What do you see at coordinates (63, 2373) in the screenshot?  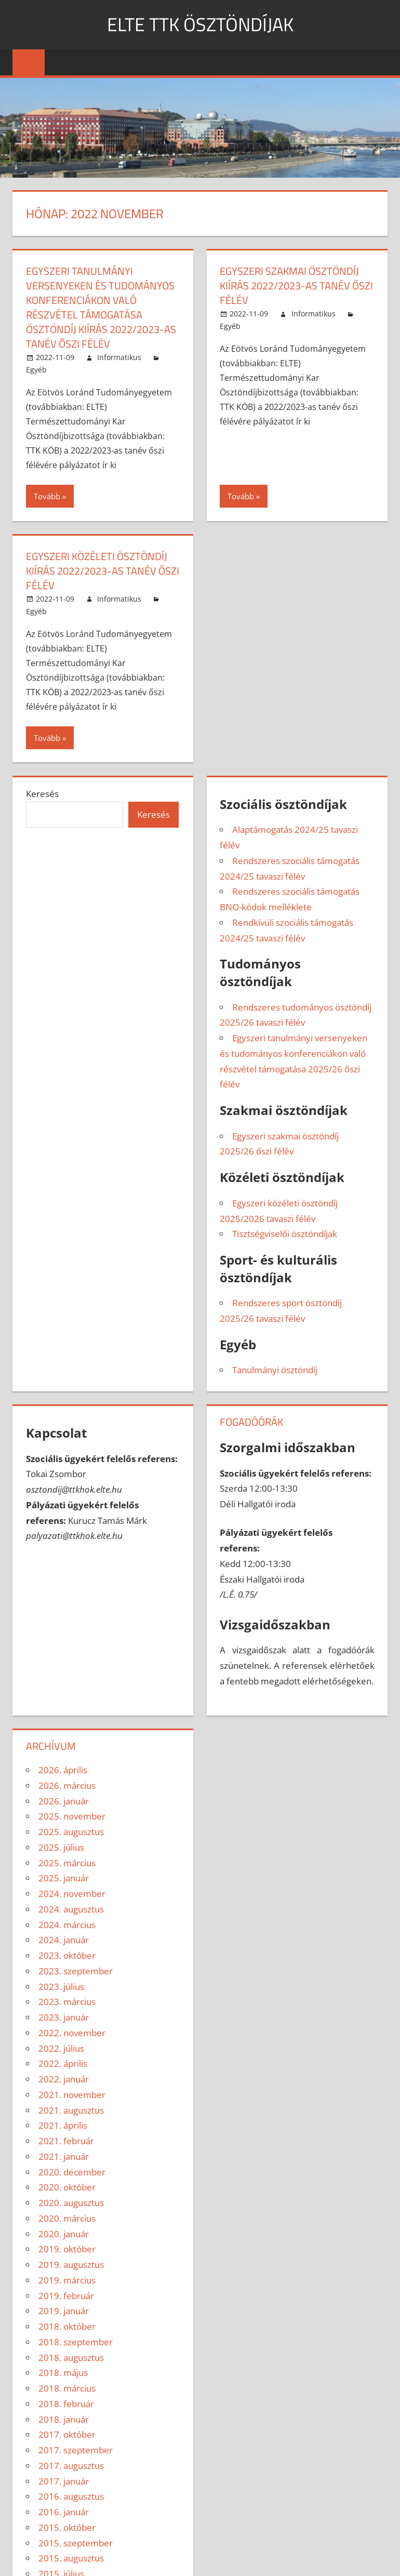 I see `2018. május` at bounding box center [63, 2373].